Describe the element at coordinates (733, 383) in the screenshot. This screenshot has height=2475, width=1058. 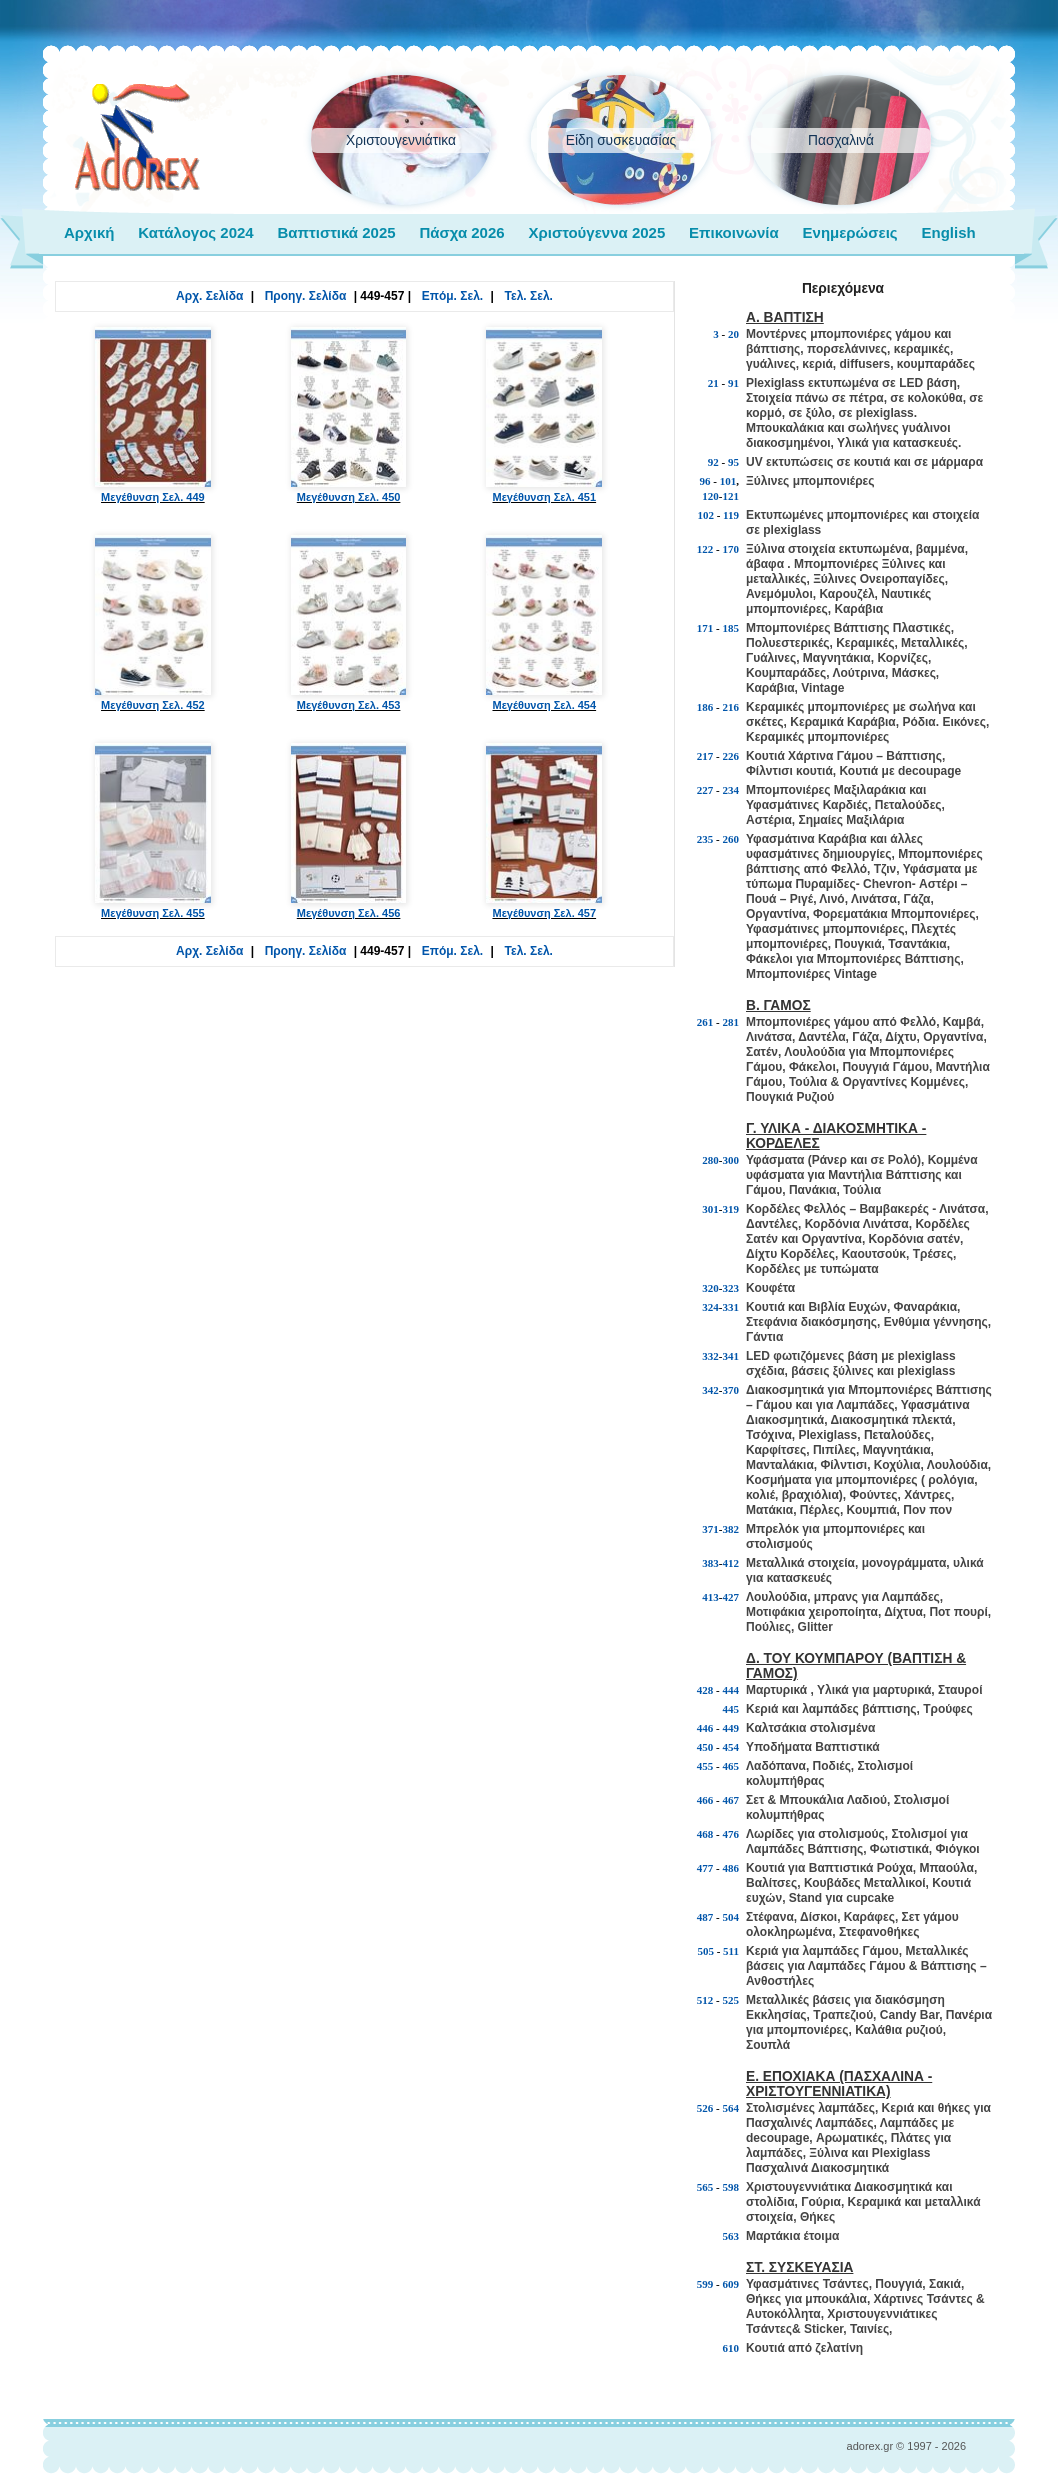
I see `91` at that location.